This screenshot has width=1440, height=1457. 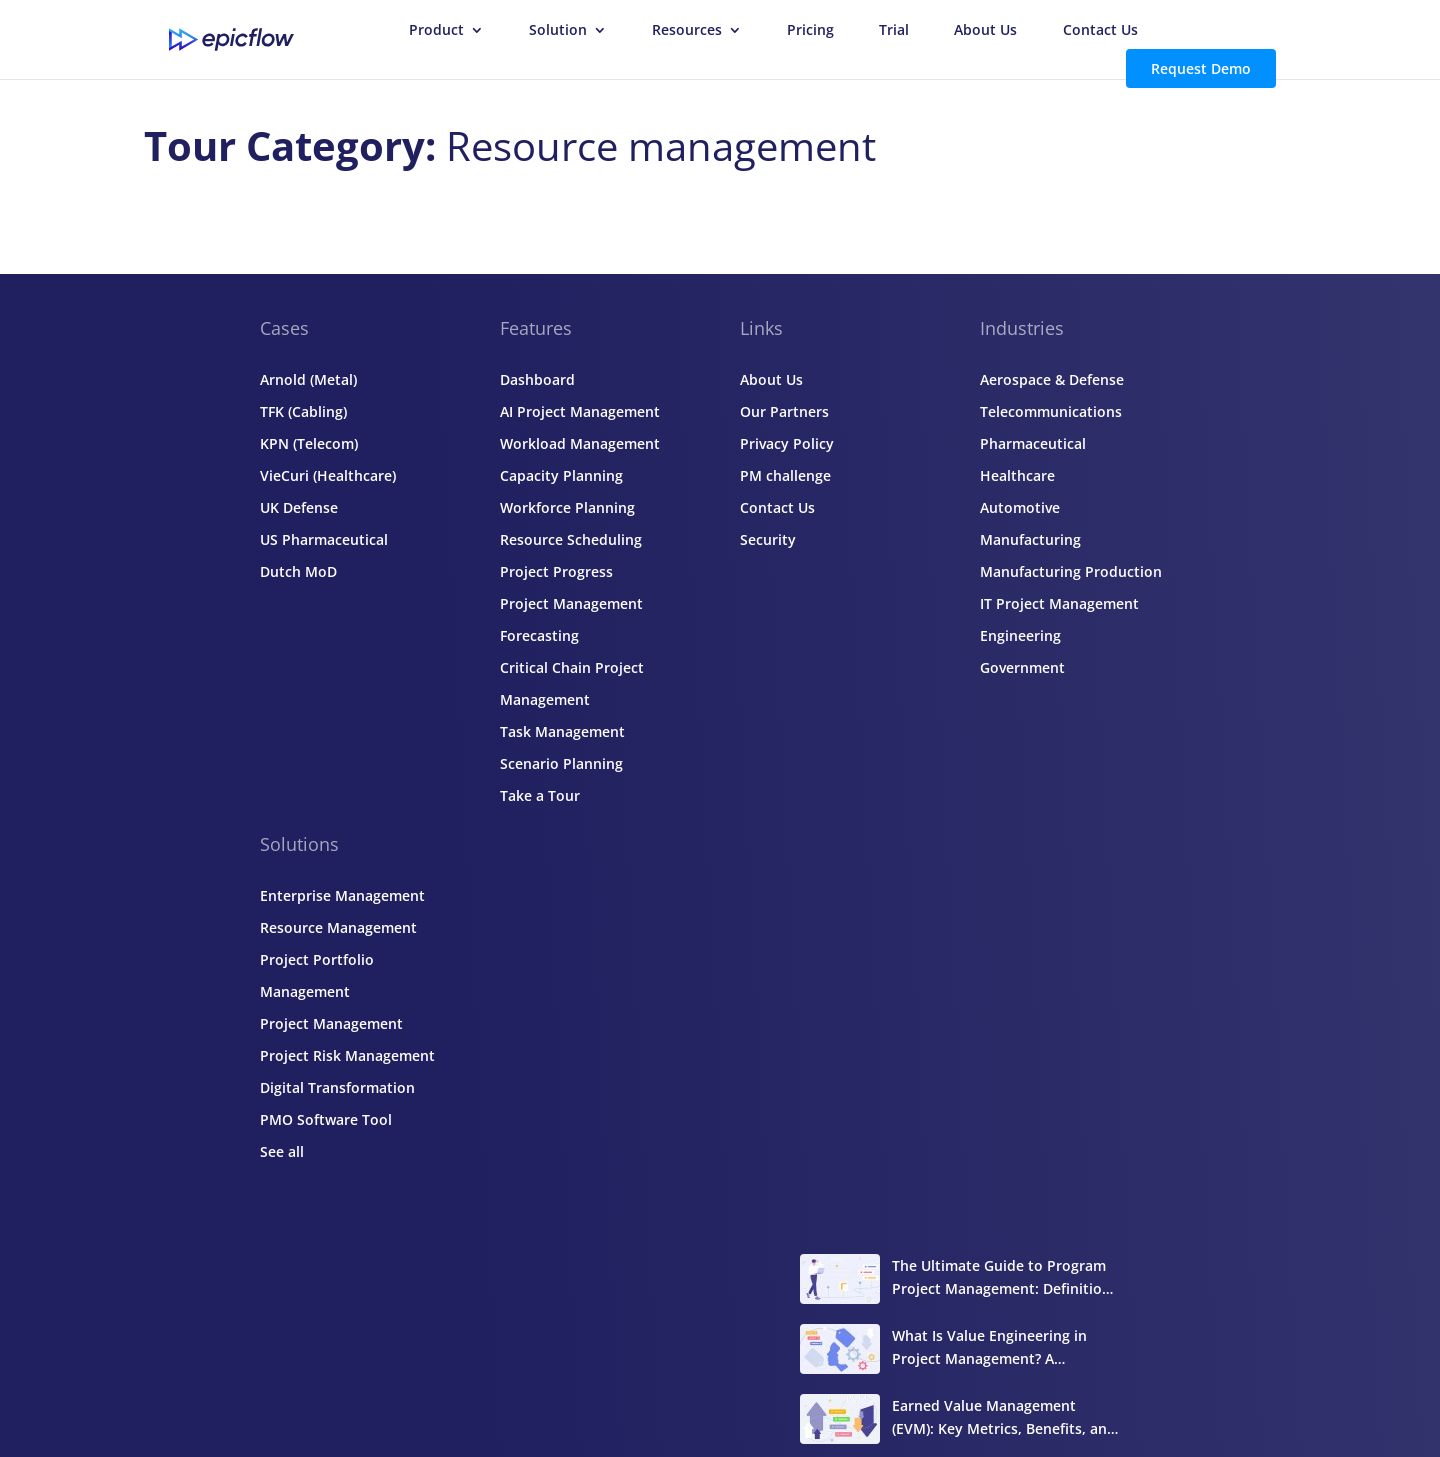 I want to click on Government, so click(x=1022, y=667).